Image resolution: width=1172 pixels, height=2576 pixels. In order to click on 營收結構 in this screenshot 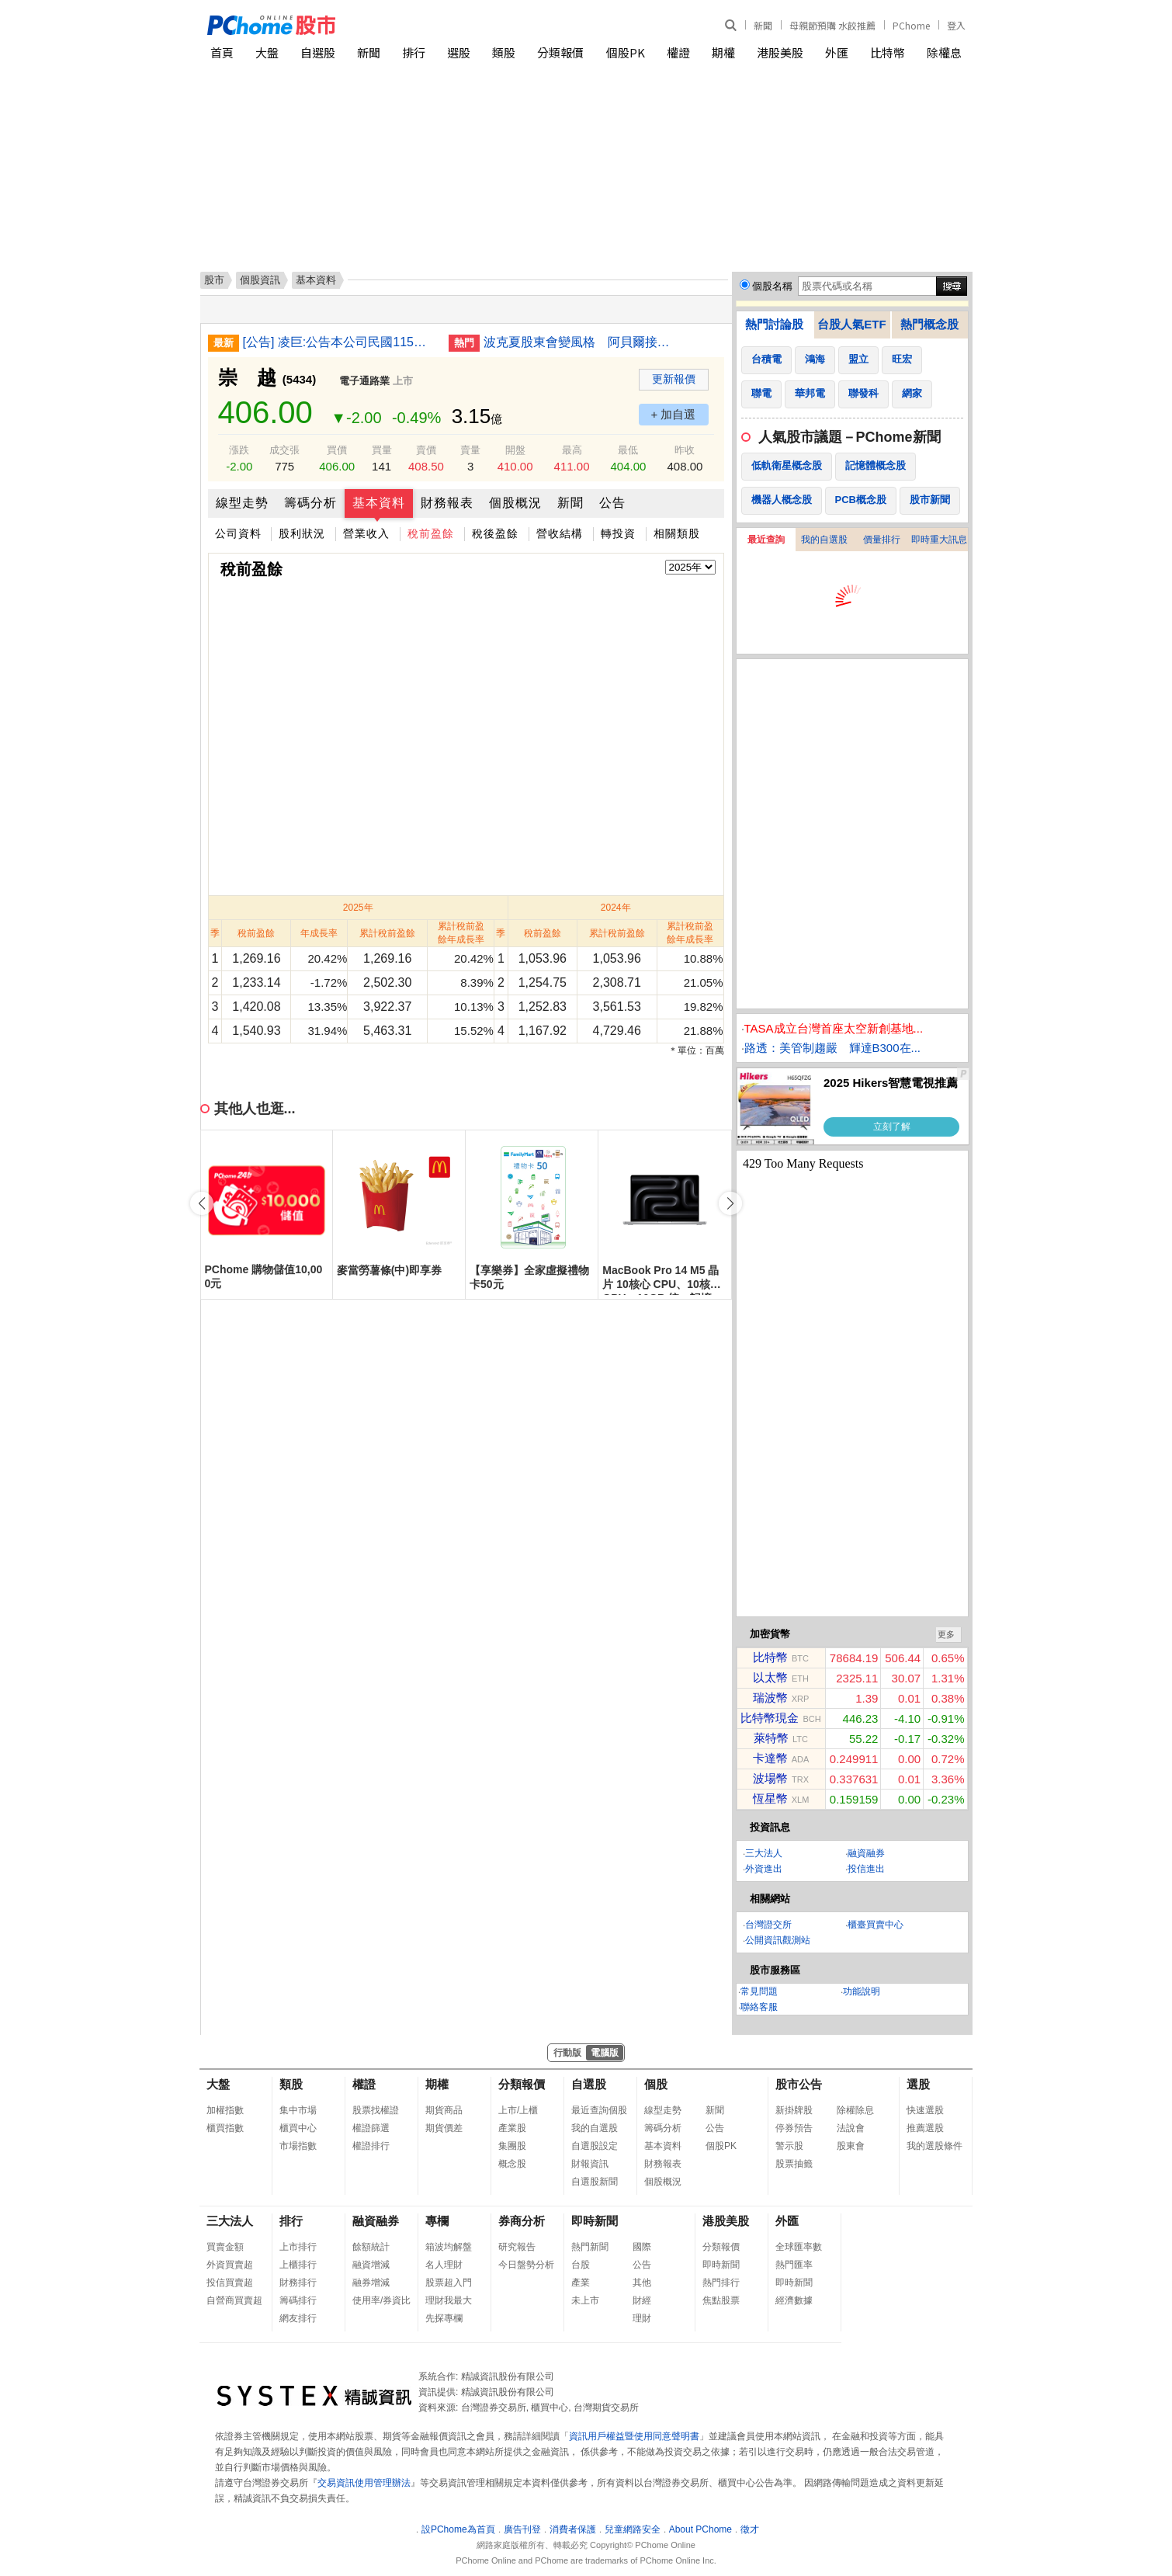, I will do `click(559, 533)`.